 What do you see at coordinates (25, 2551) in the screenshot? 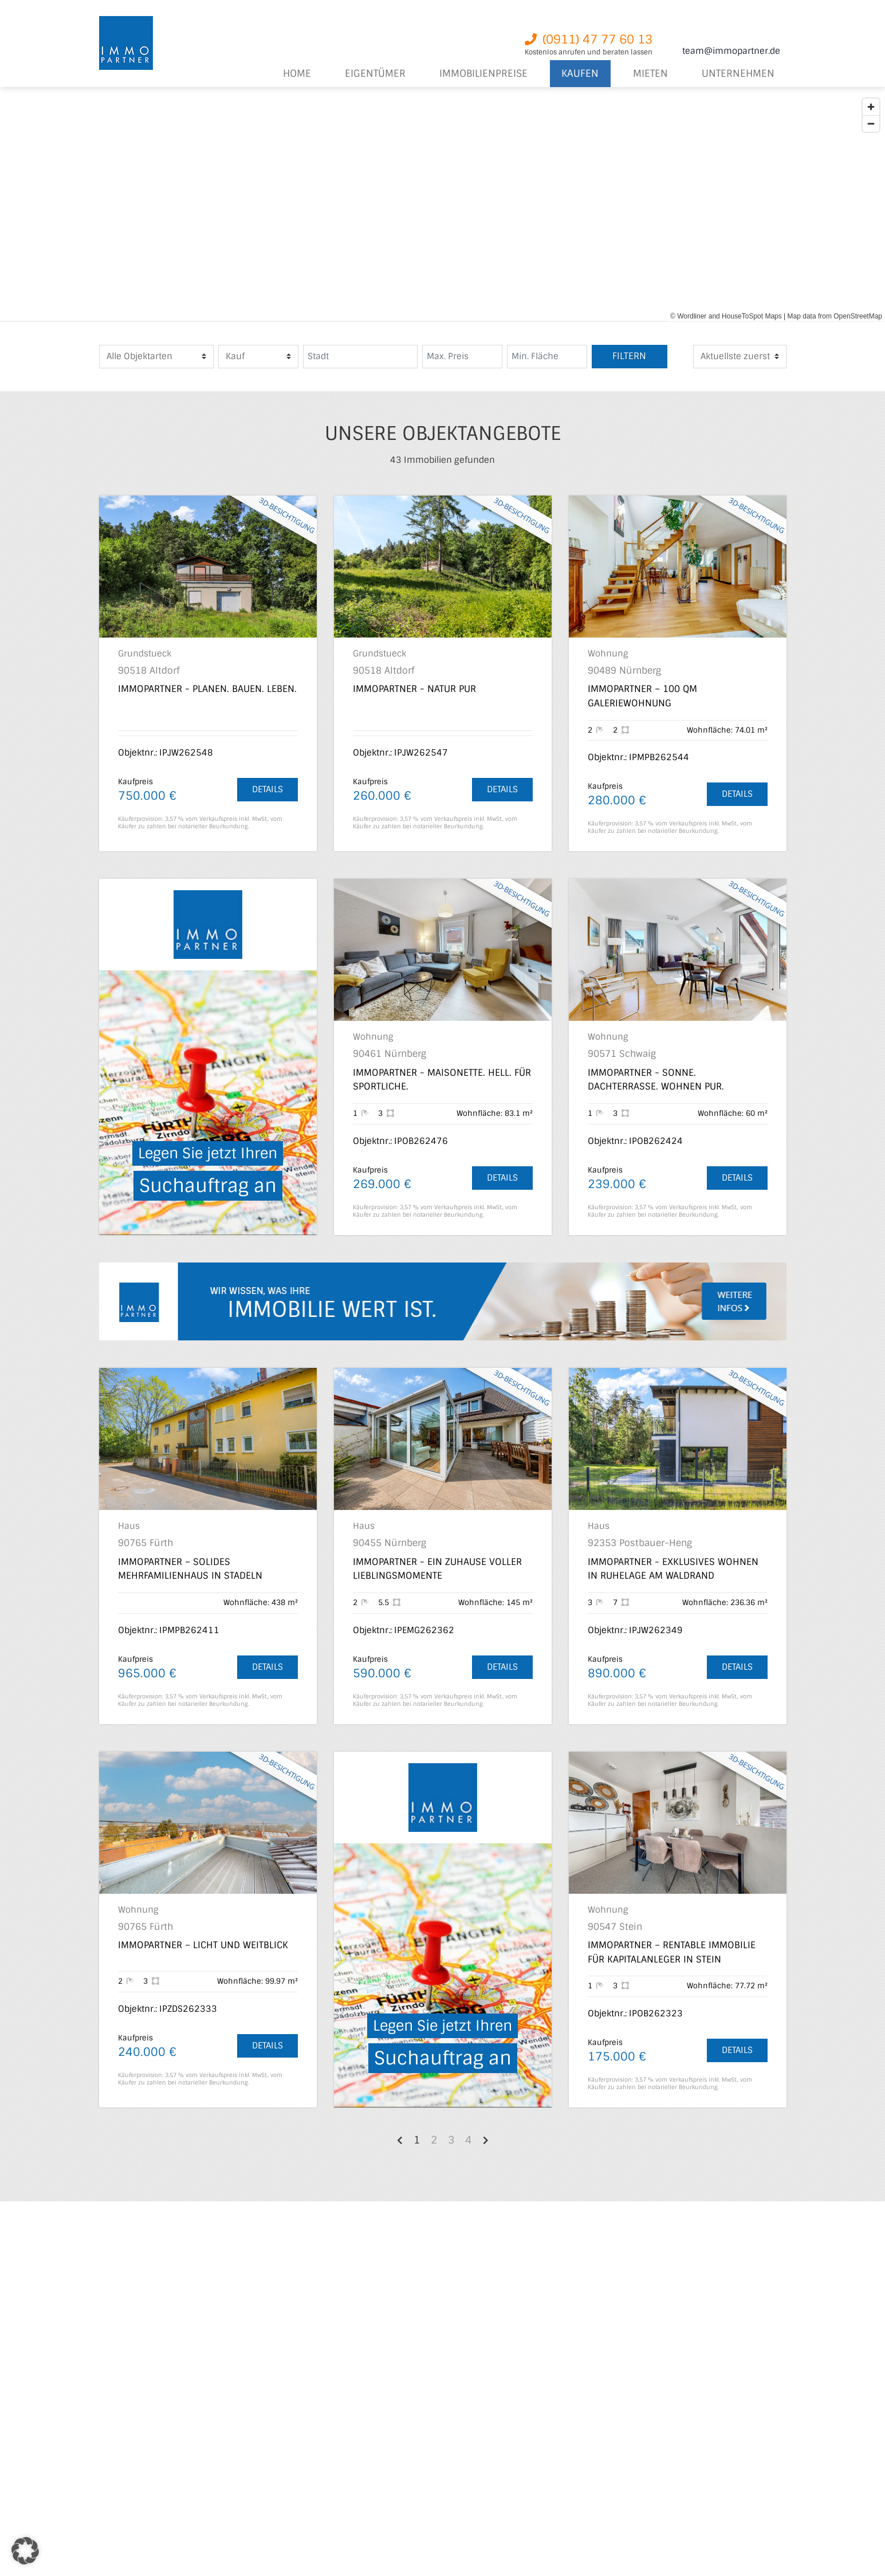
I see `[button]` at bounding box center [25, 2551].